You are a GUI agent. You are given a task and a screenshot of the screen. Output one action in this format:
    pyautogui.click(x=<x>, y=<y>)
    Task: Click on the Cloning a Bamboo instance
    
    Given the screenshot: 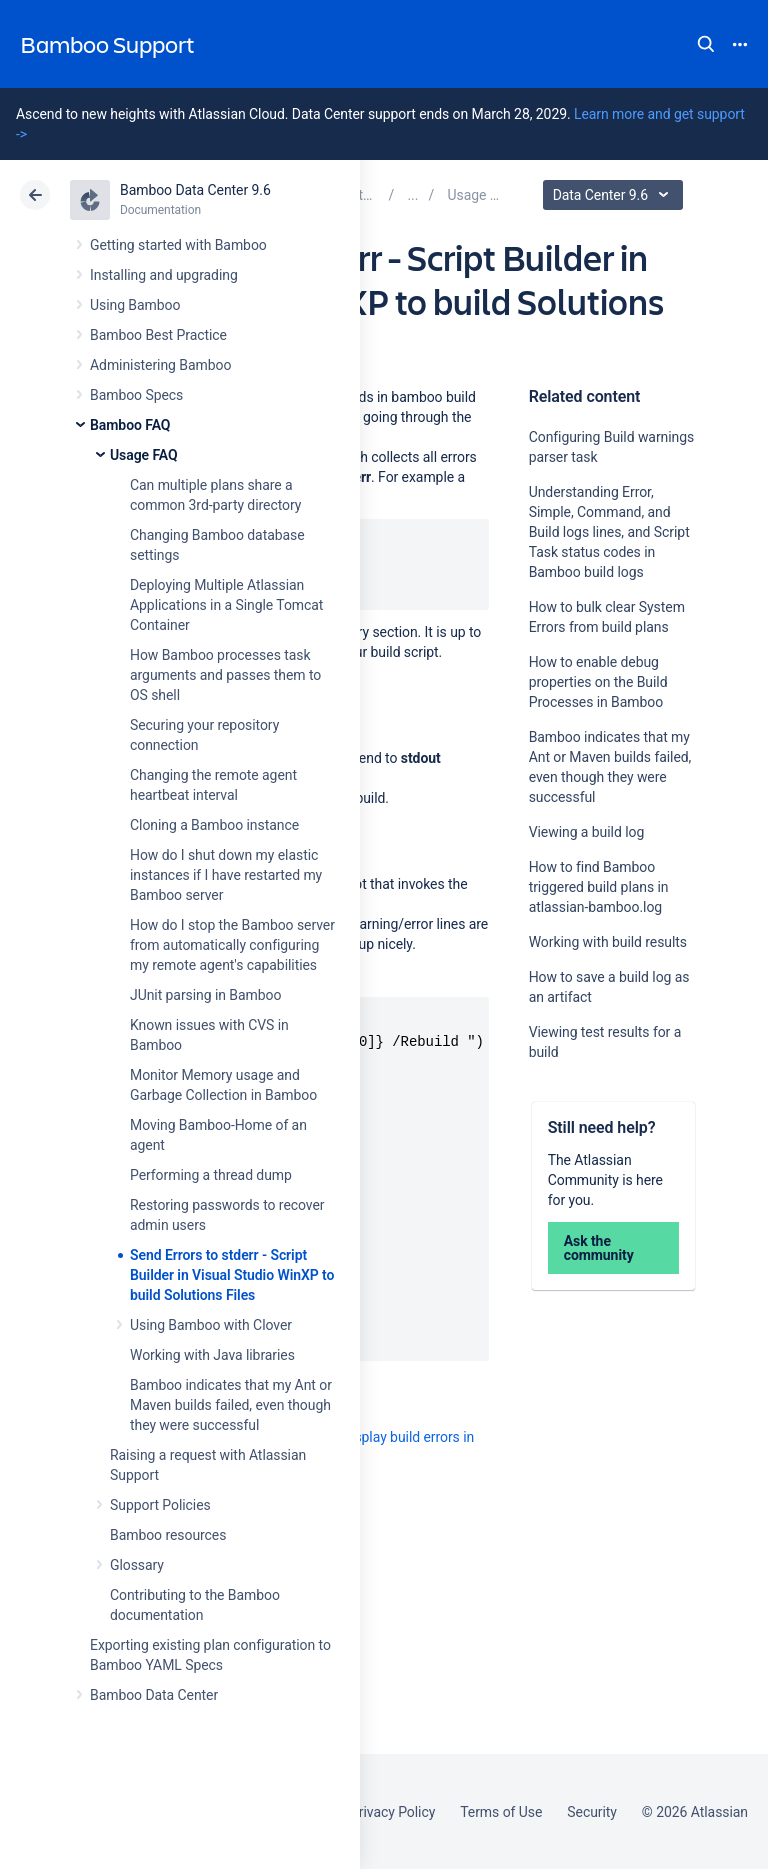 What is the action you would take?
    pyautogui.click(x=214, y=825)
    